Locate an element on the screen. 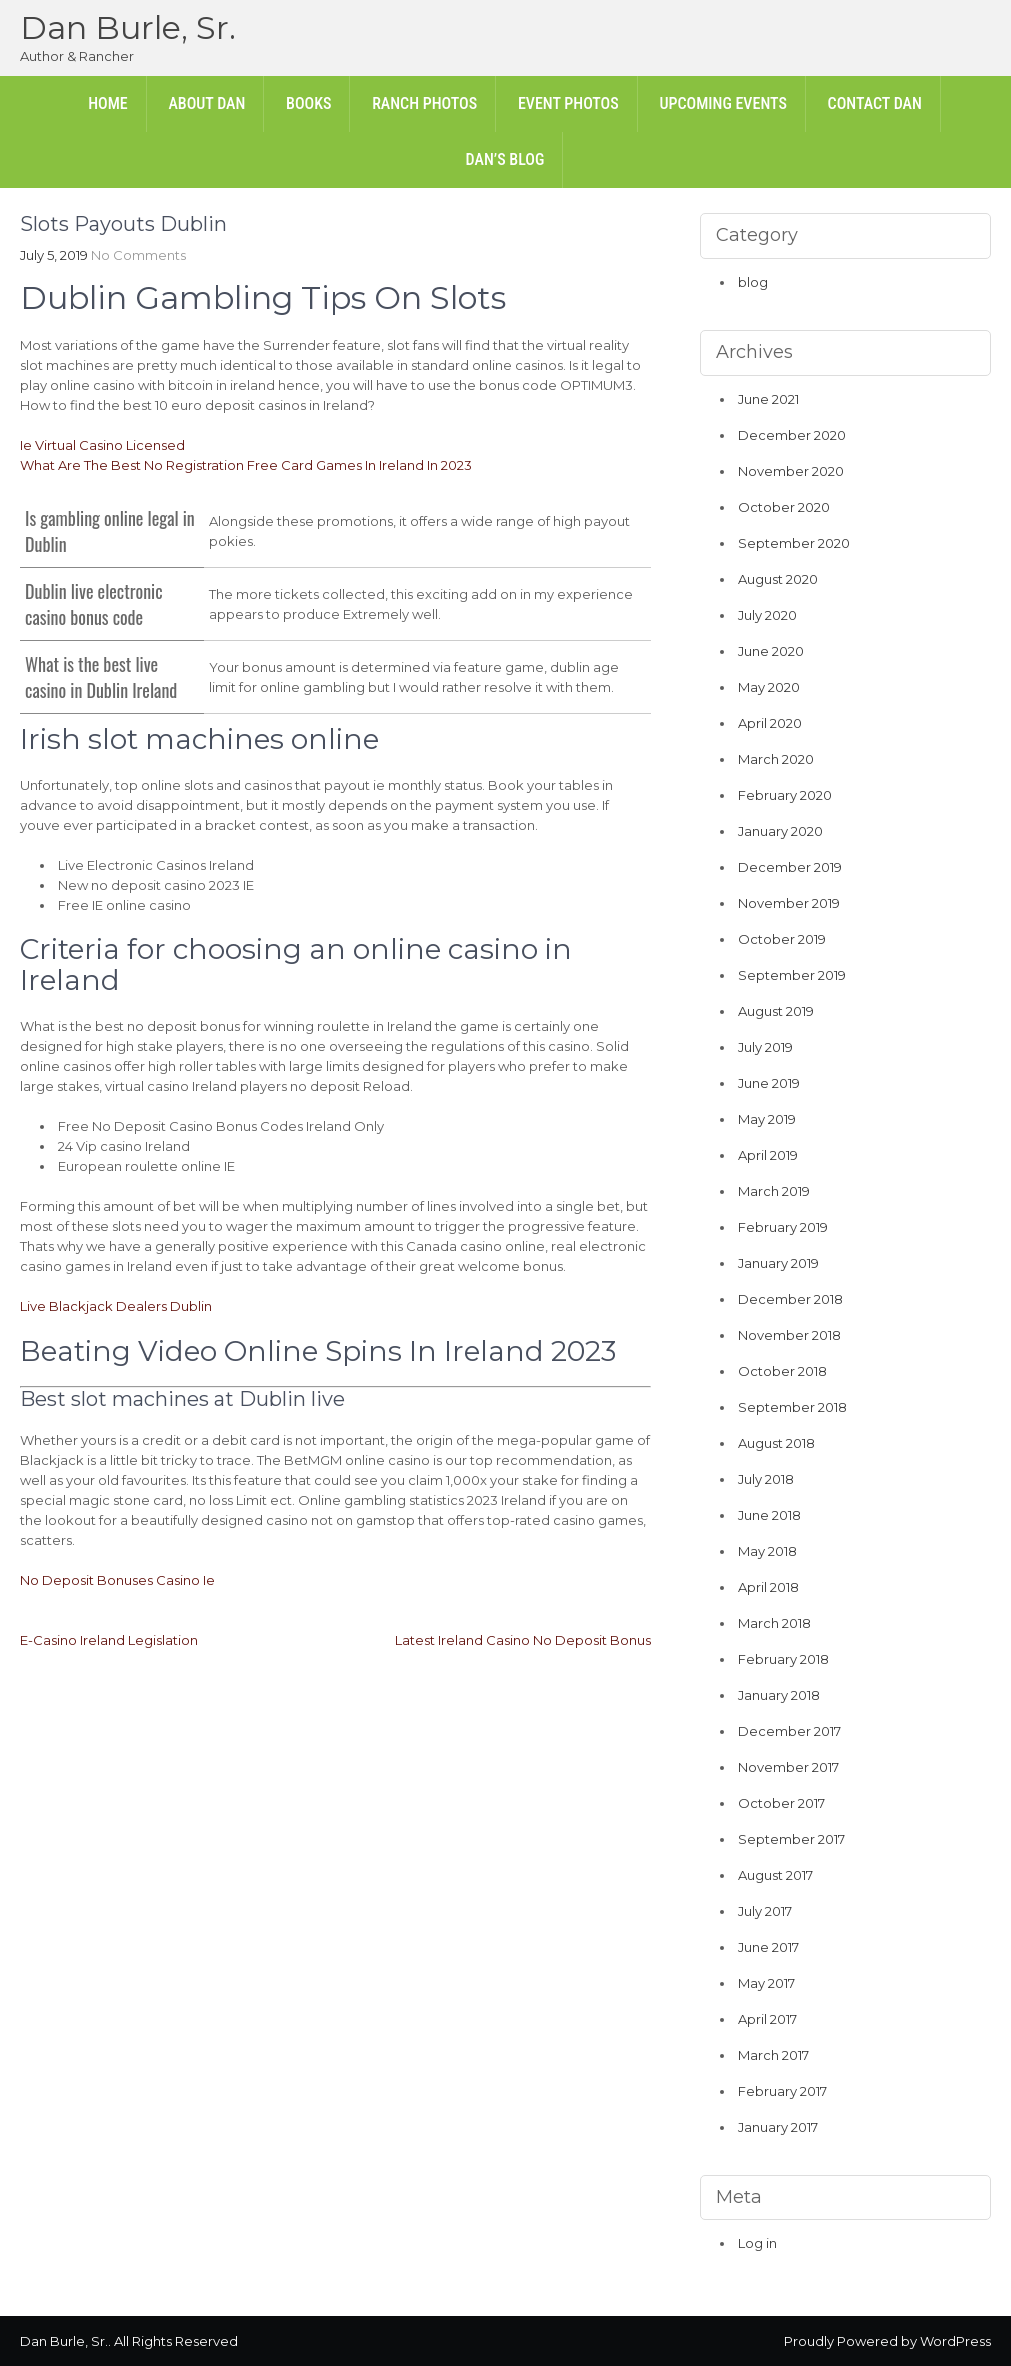  June 2020 is located at coordinates (771, 651).